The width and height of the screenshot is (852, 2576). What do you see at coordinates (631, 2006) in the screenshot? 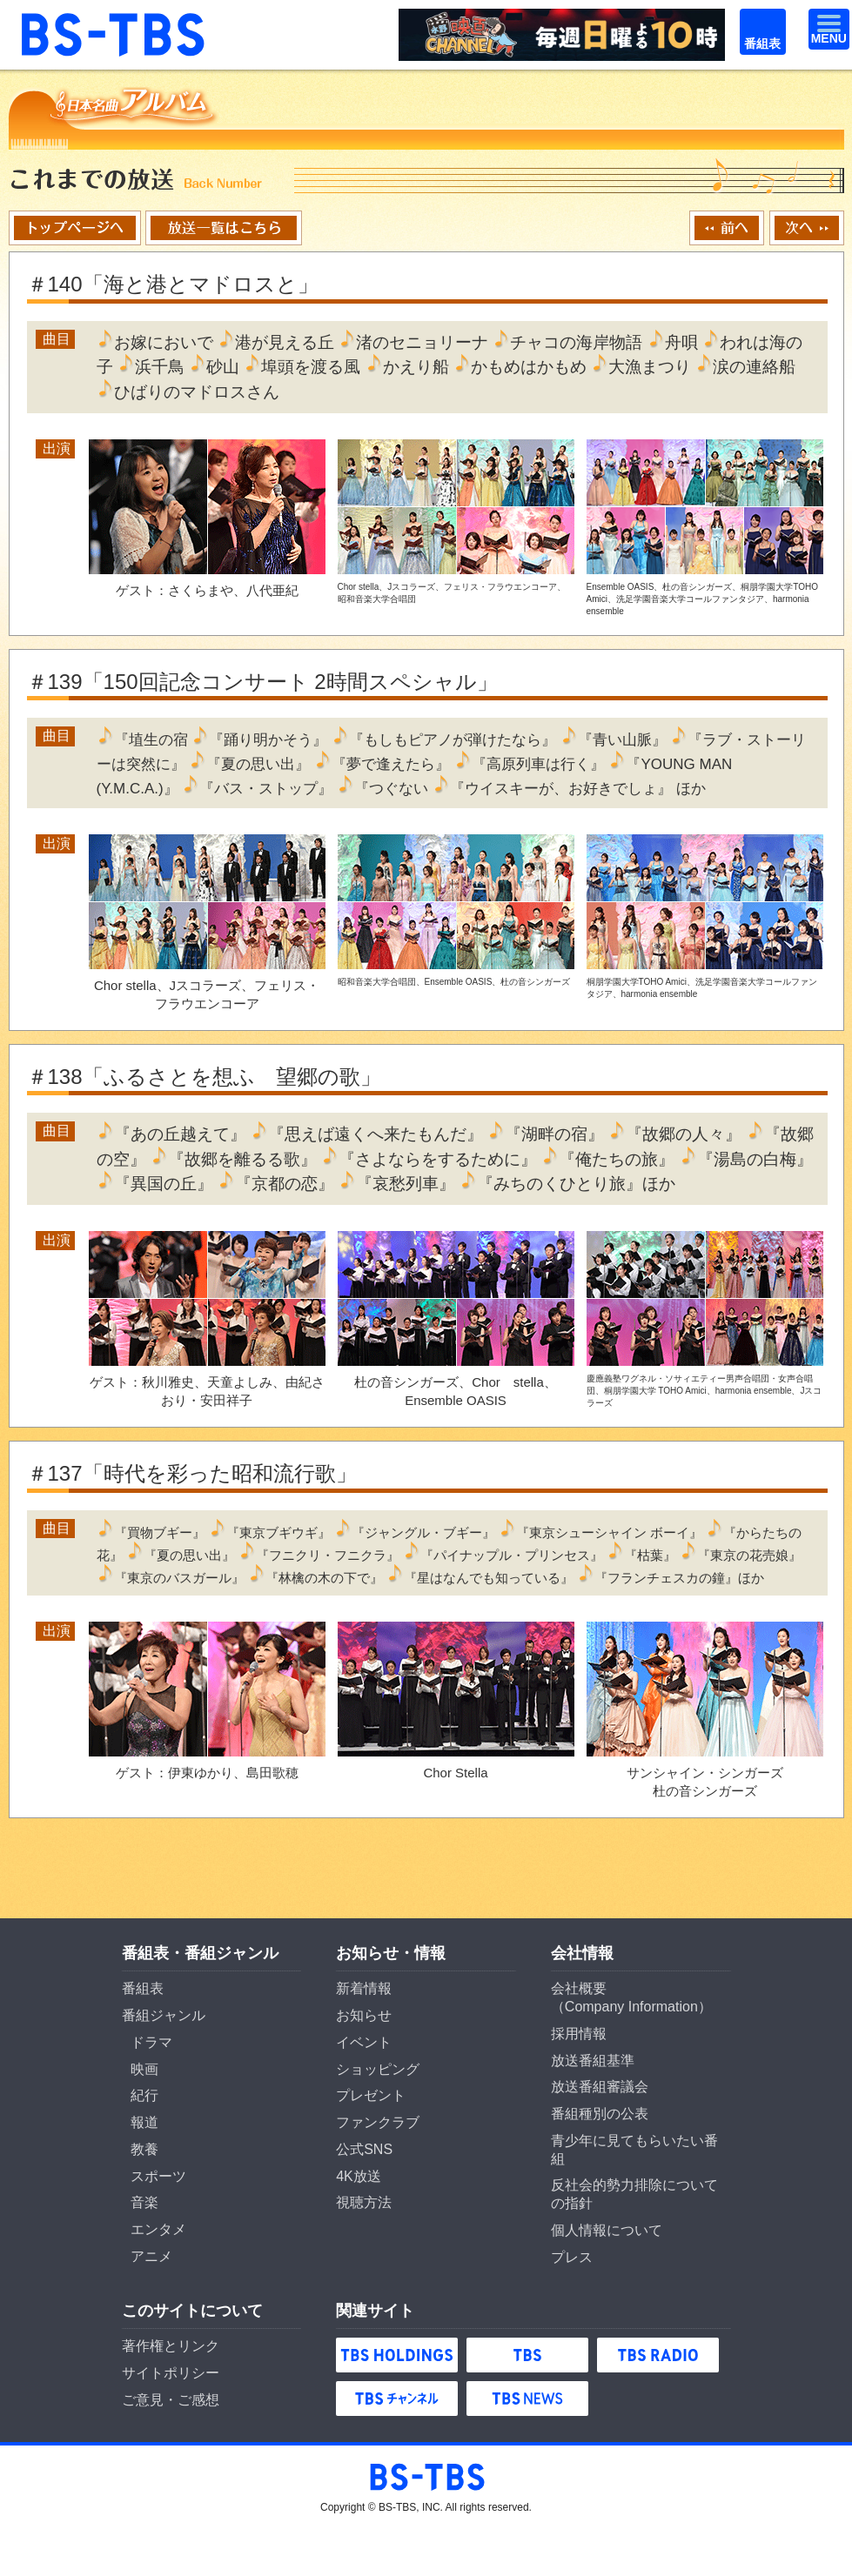
I see `Company Information` at bounding box center [631, 2006].